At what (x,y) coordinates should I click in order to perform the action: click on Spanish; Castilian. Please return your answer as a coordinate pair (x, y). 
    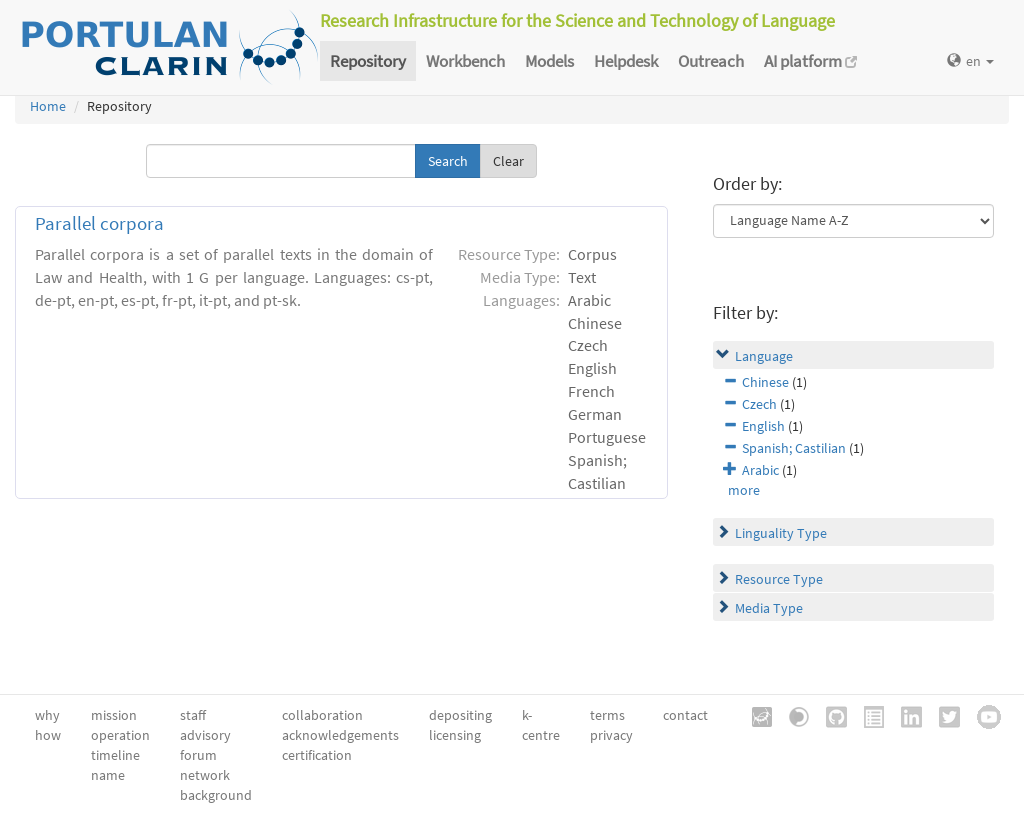
    Looking at the image, I should click on (794, 448).